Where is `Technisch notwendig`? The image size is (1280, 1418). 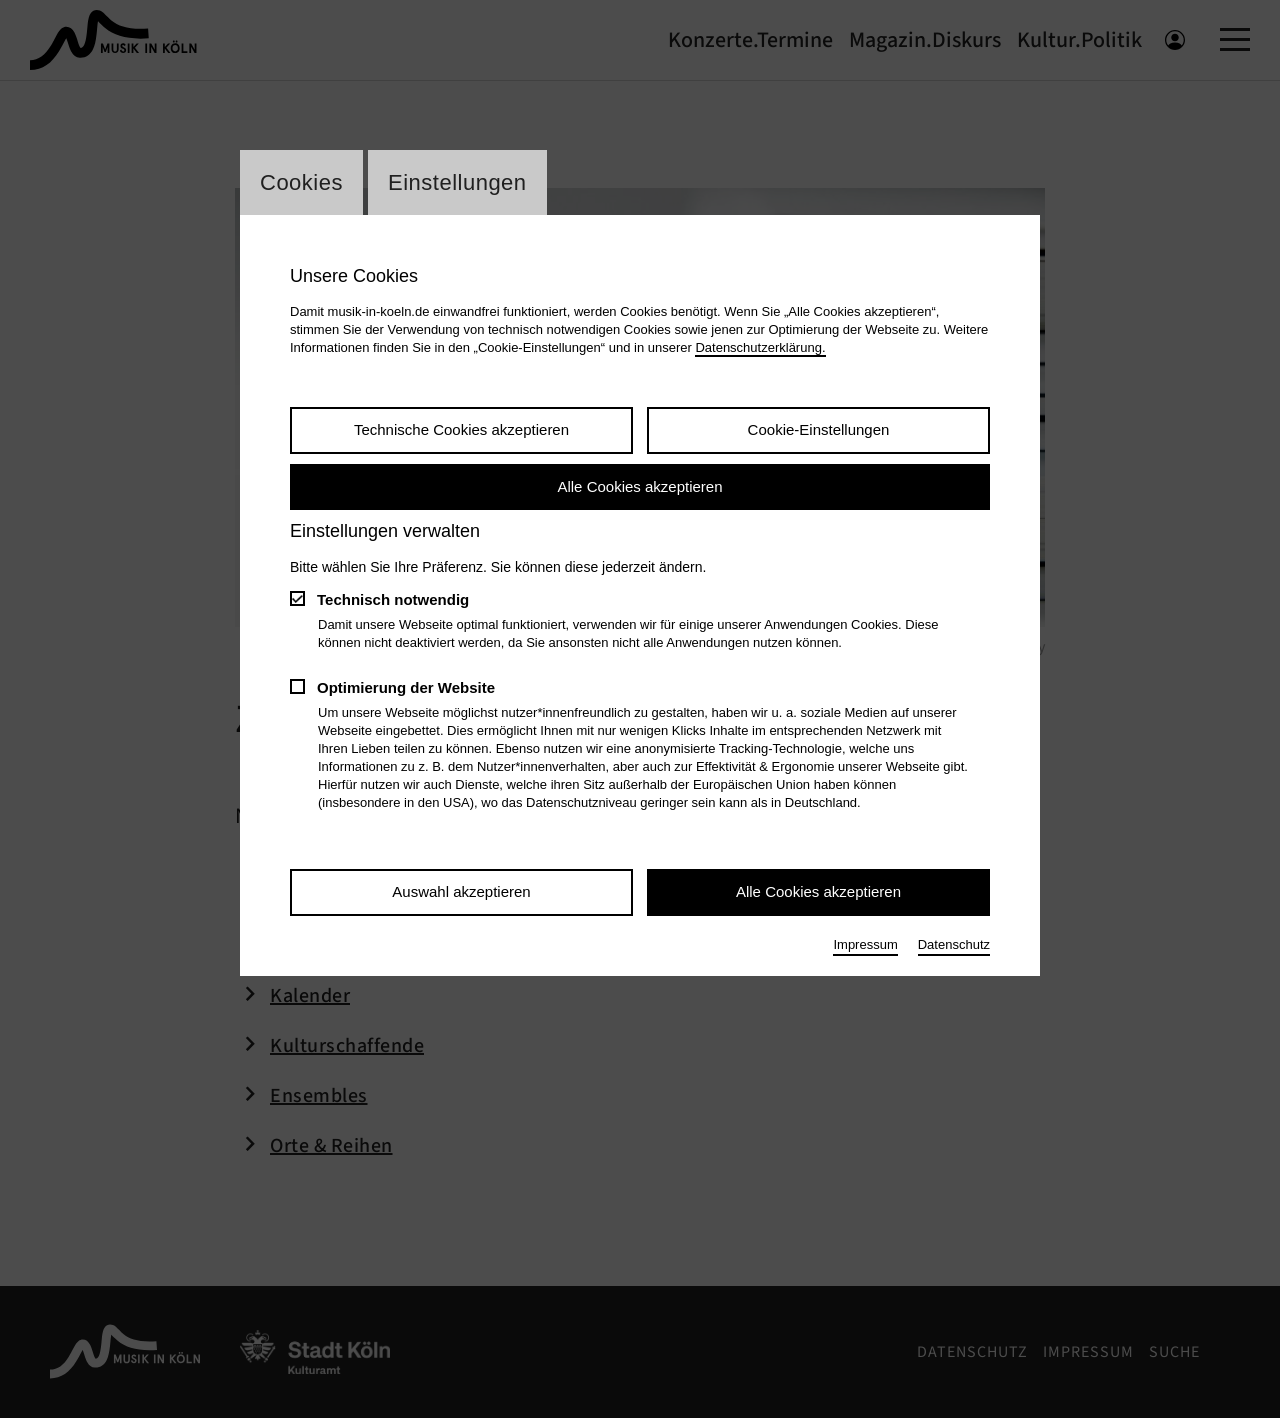
Technisch notwendig is located at coordinates (393, 599).